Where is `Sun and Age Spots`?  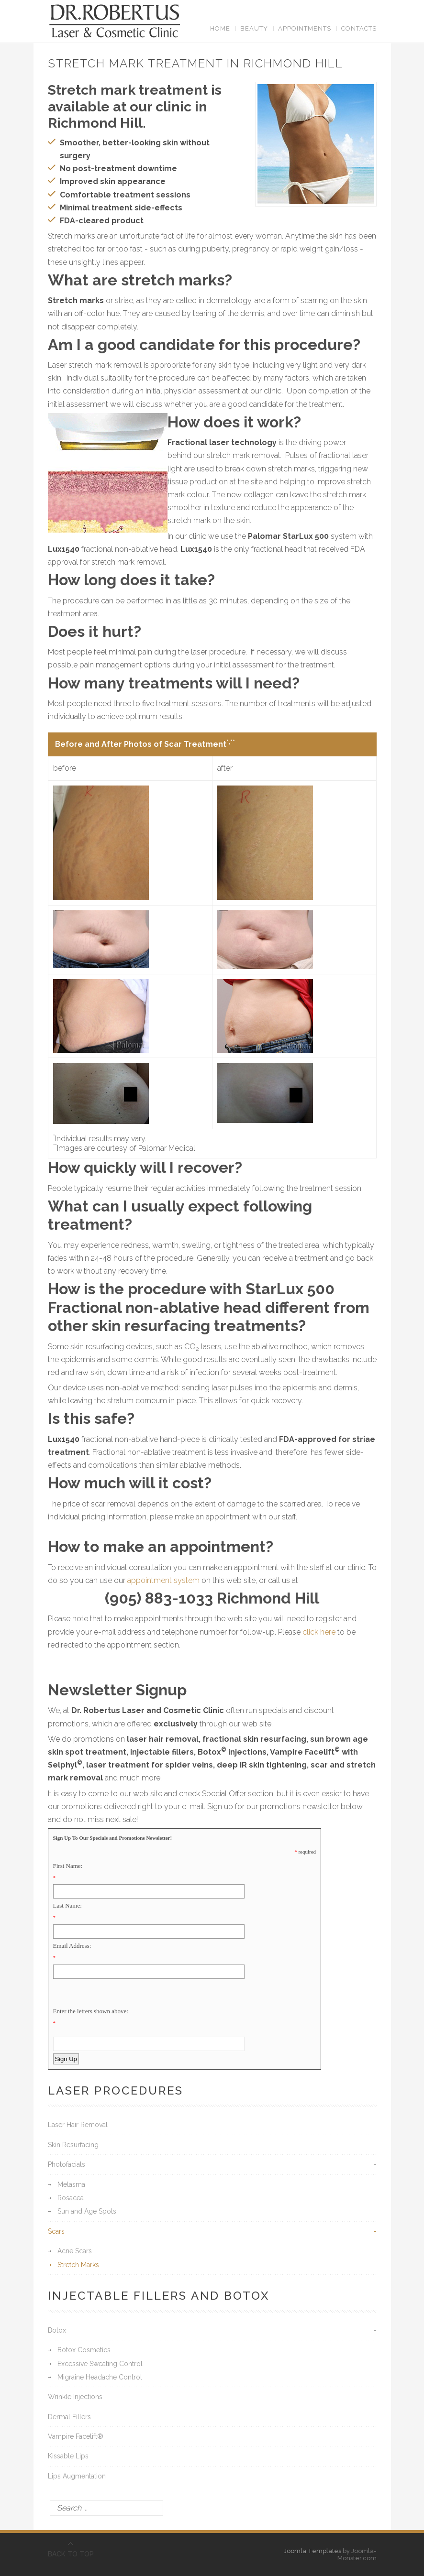 Sun and Age Spots is located at coordinates (86, 2211).